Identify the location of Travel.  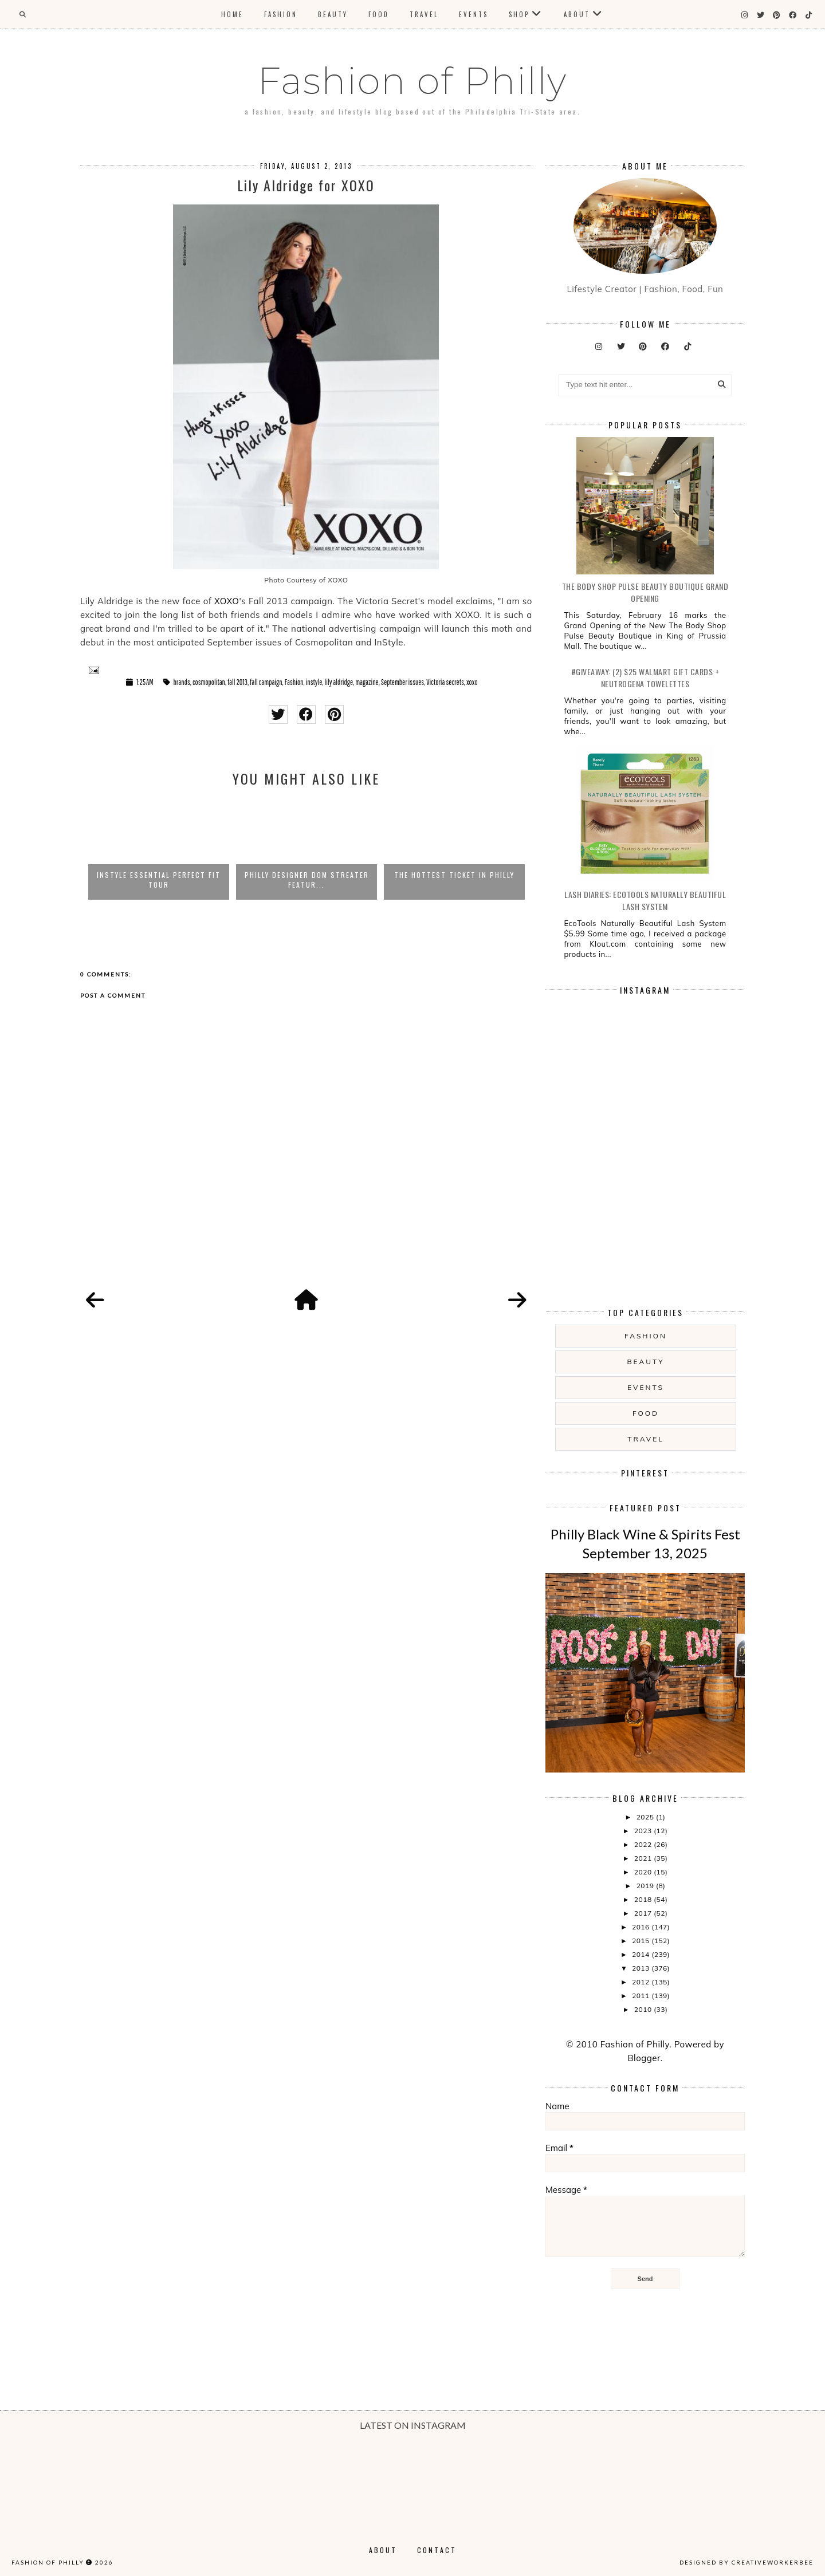
(424, 14).